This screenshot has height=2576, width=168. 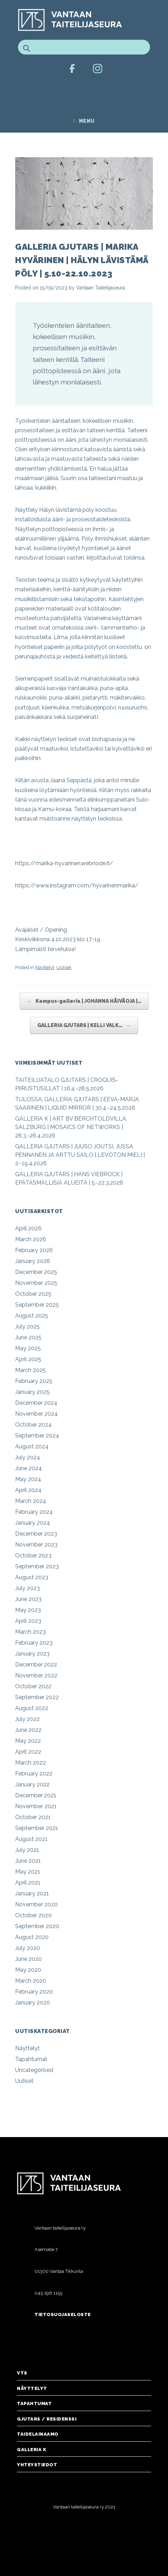 What do you see at coordinates (28, 1490) in the screenshot?
I see `April 2024` at bounding box center [28, 1490].